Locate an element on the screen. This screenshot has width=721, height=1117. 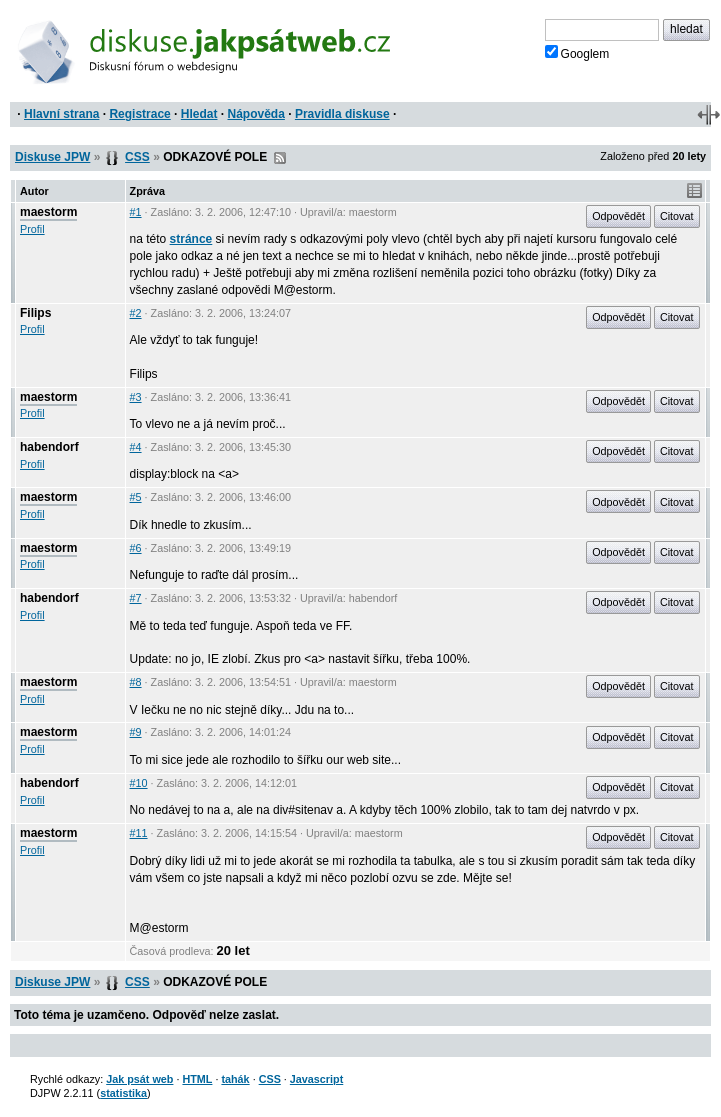
#11 is located at coordinates (139, 833).